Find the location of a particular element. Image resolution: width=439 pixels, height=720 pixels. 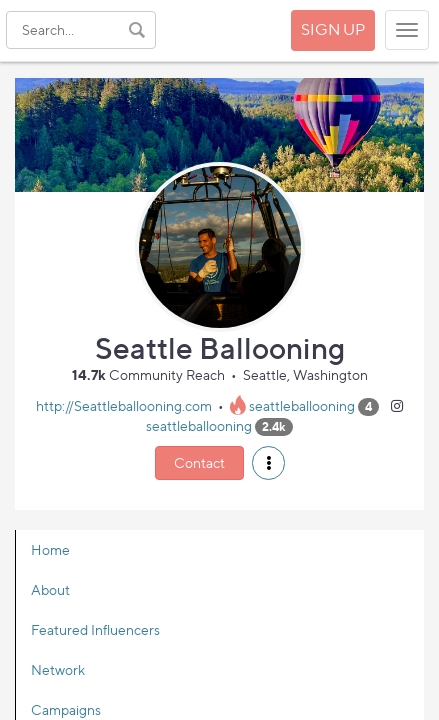

About is located at coordinates (50, 589).